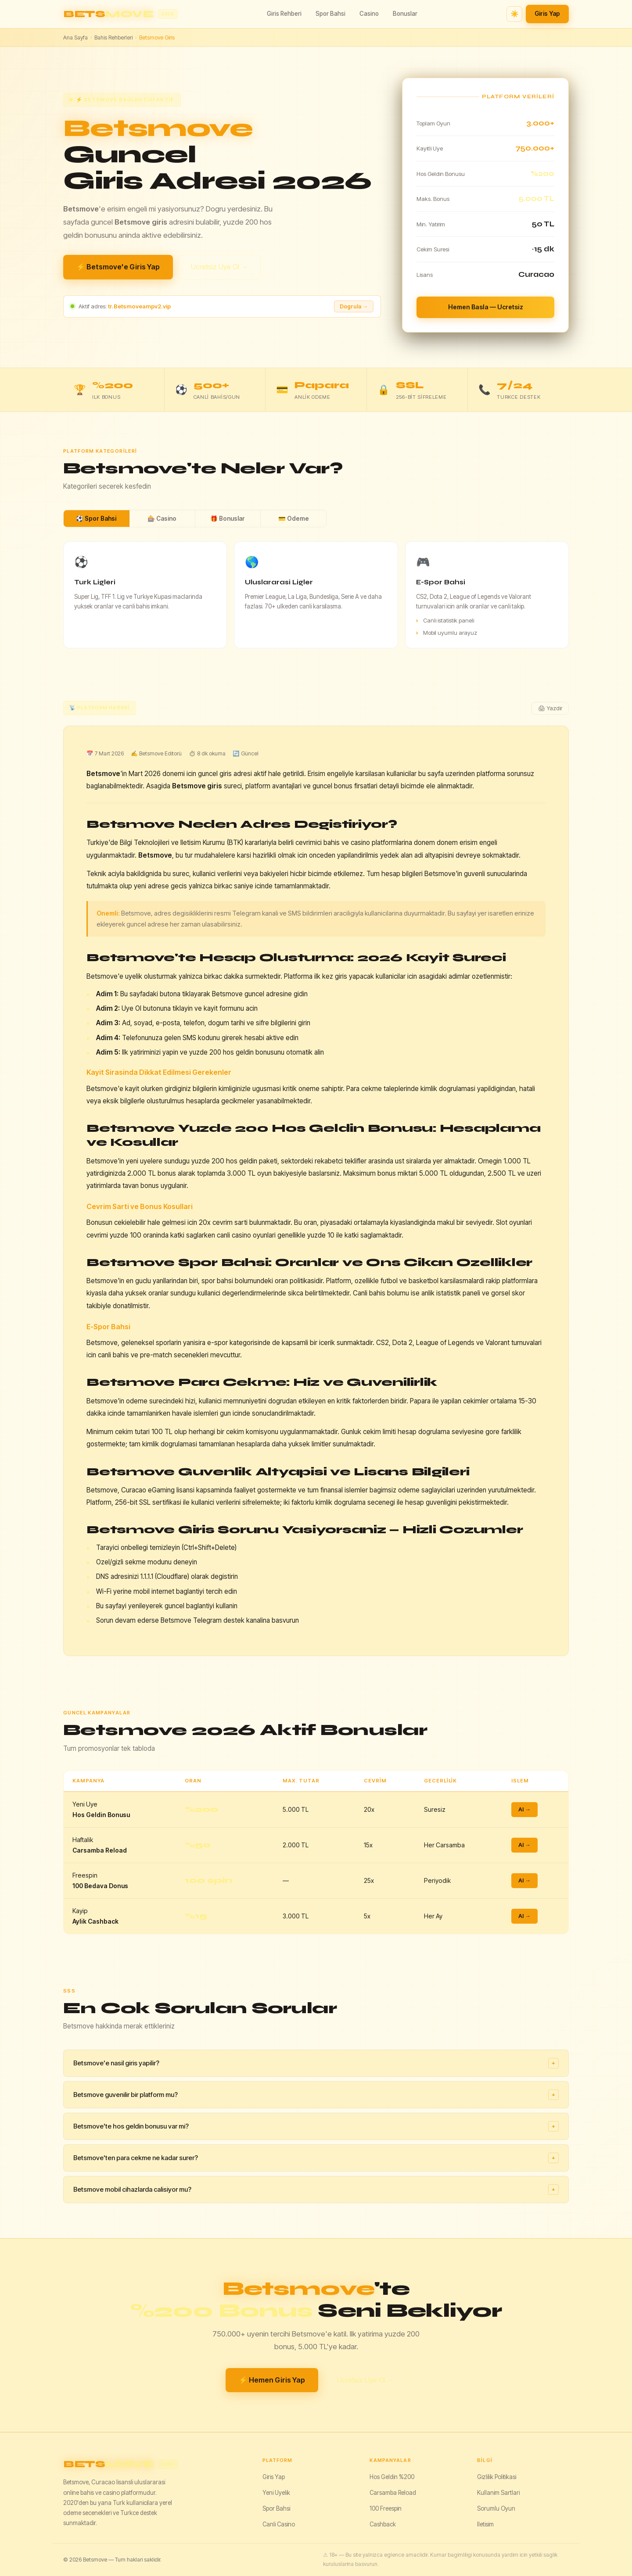 The image size is (632, 2576). Describe the element at coordinates (550, 708) in the screenshot. I see `🖨 Yazdir [Yazdir]` at that location.